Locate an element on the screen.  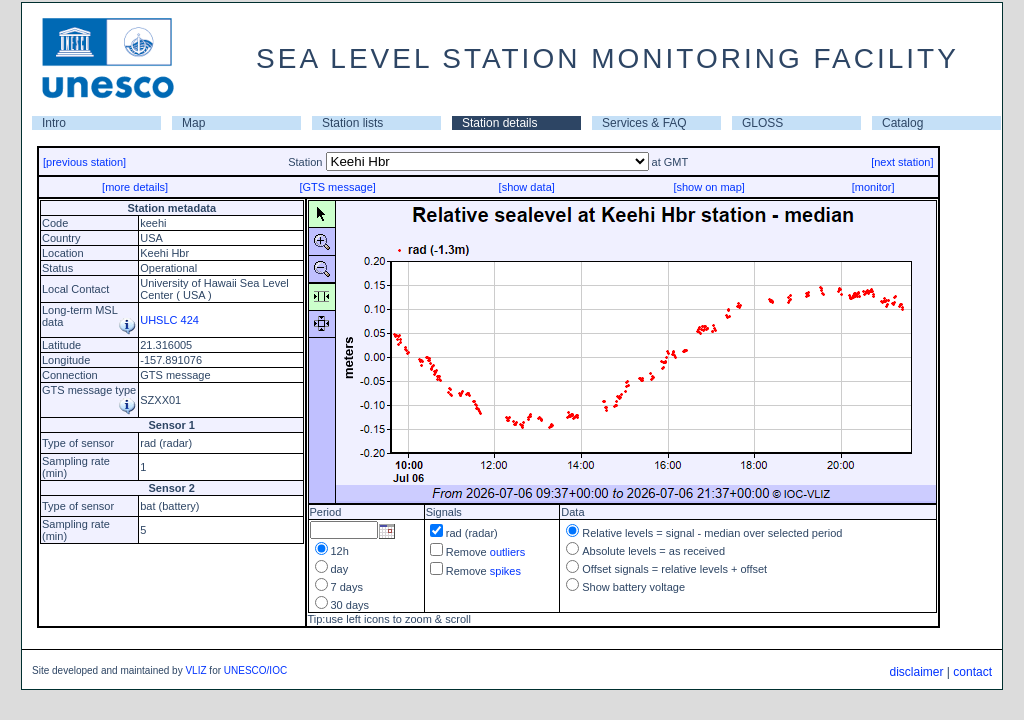
disclaimer is located at coordinates (916, 672).